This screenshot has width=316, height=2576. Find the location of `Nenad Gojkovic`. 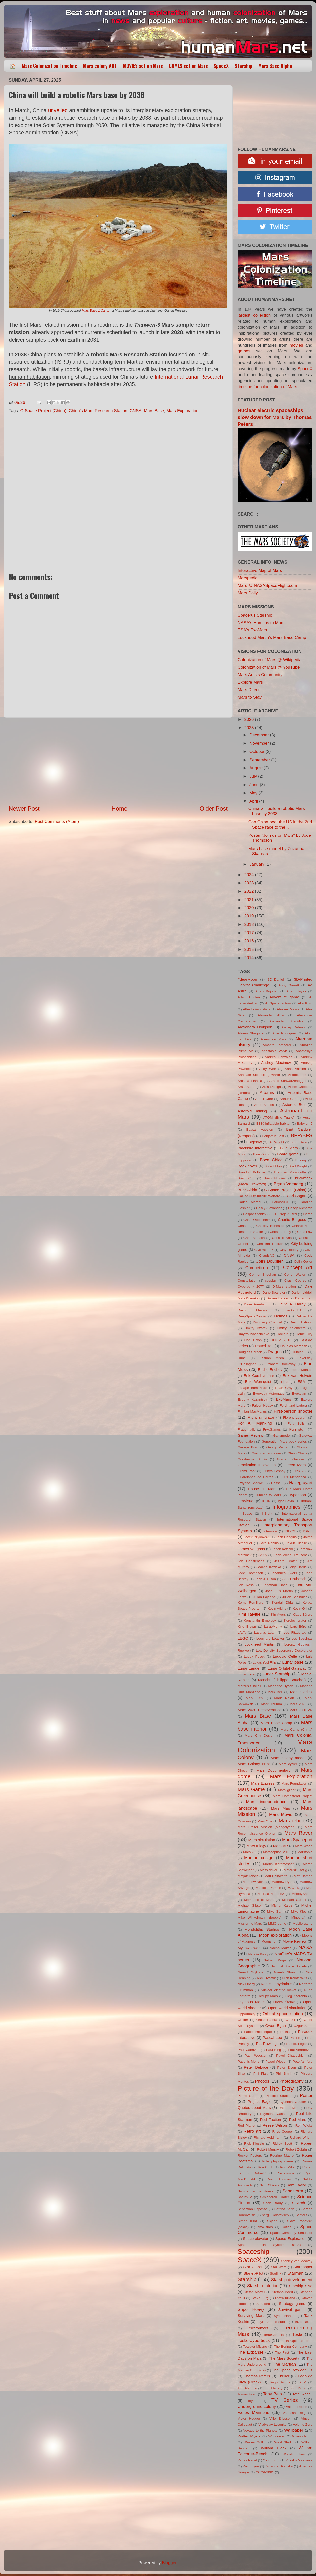

Nenad Gojkovic is located at coordinates (251, 1972).